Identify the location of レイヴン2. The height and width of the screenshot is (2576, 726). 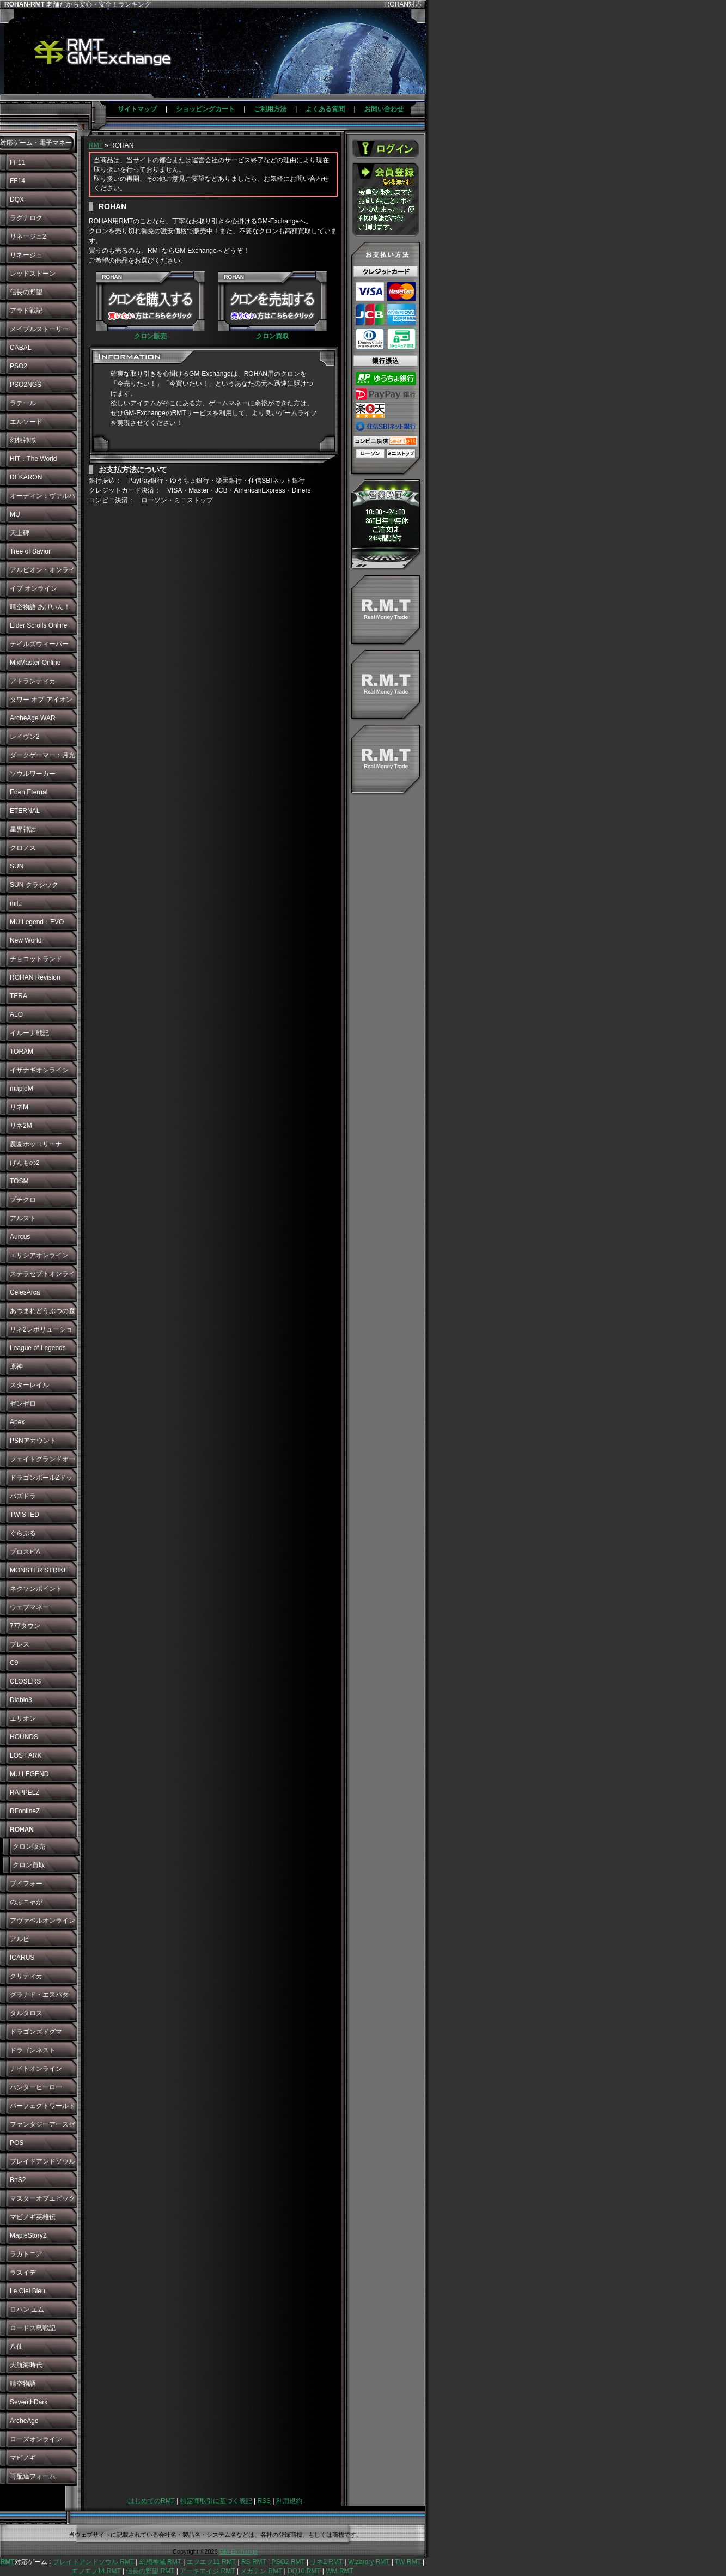
(25, 736).